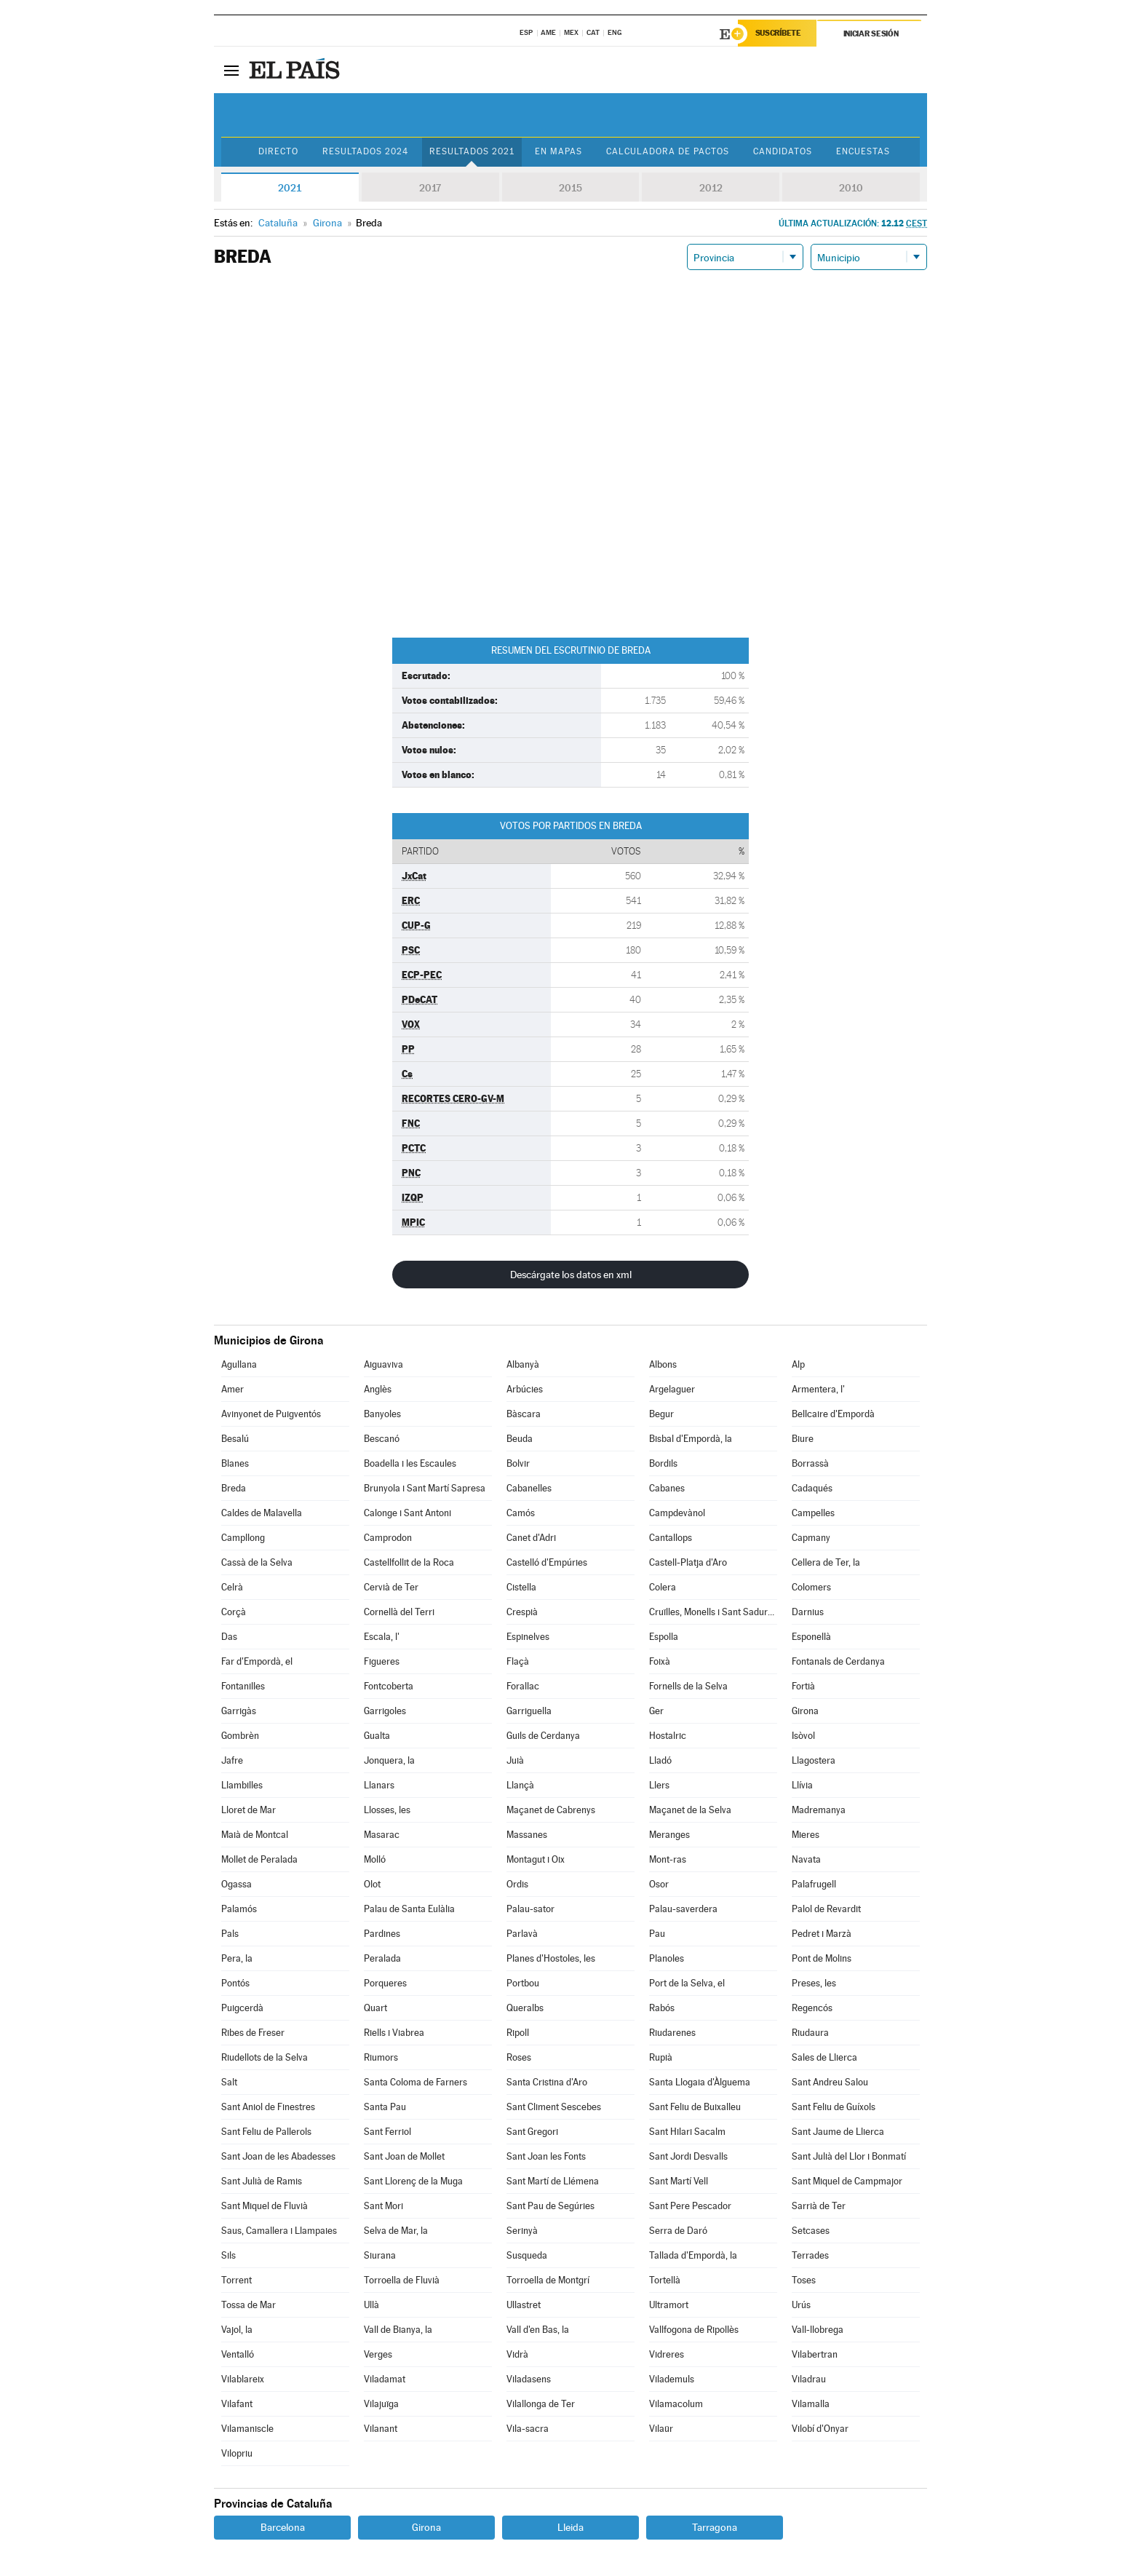  Describe the element at coordinates (257, 1661) in the screenshot. I see `Far d'Empordà, el` at that location.